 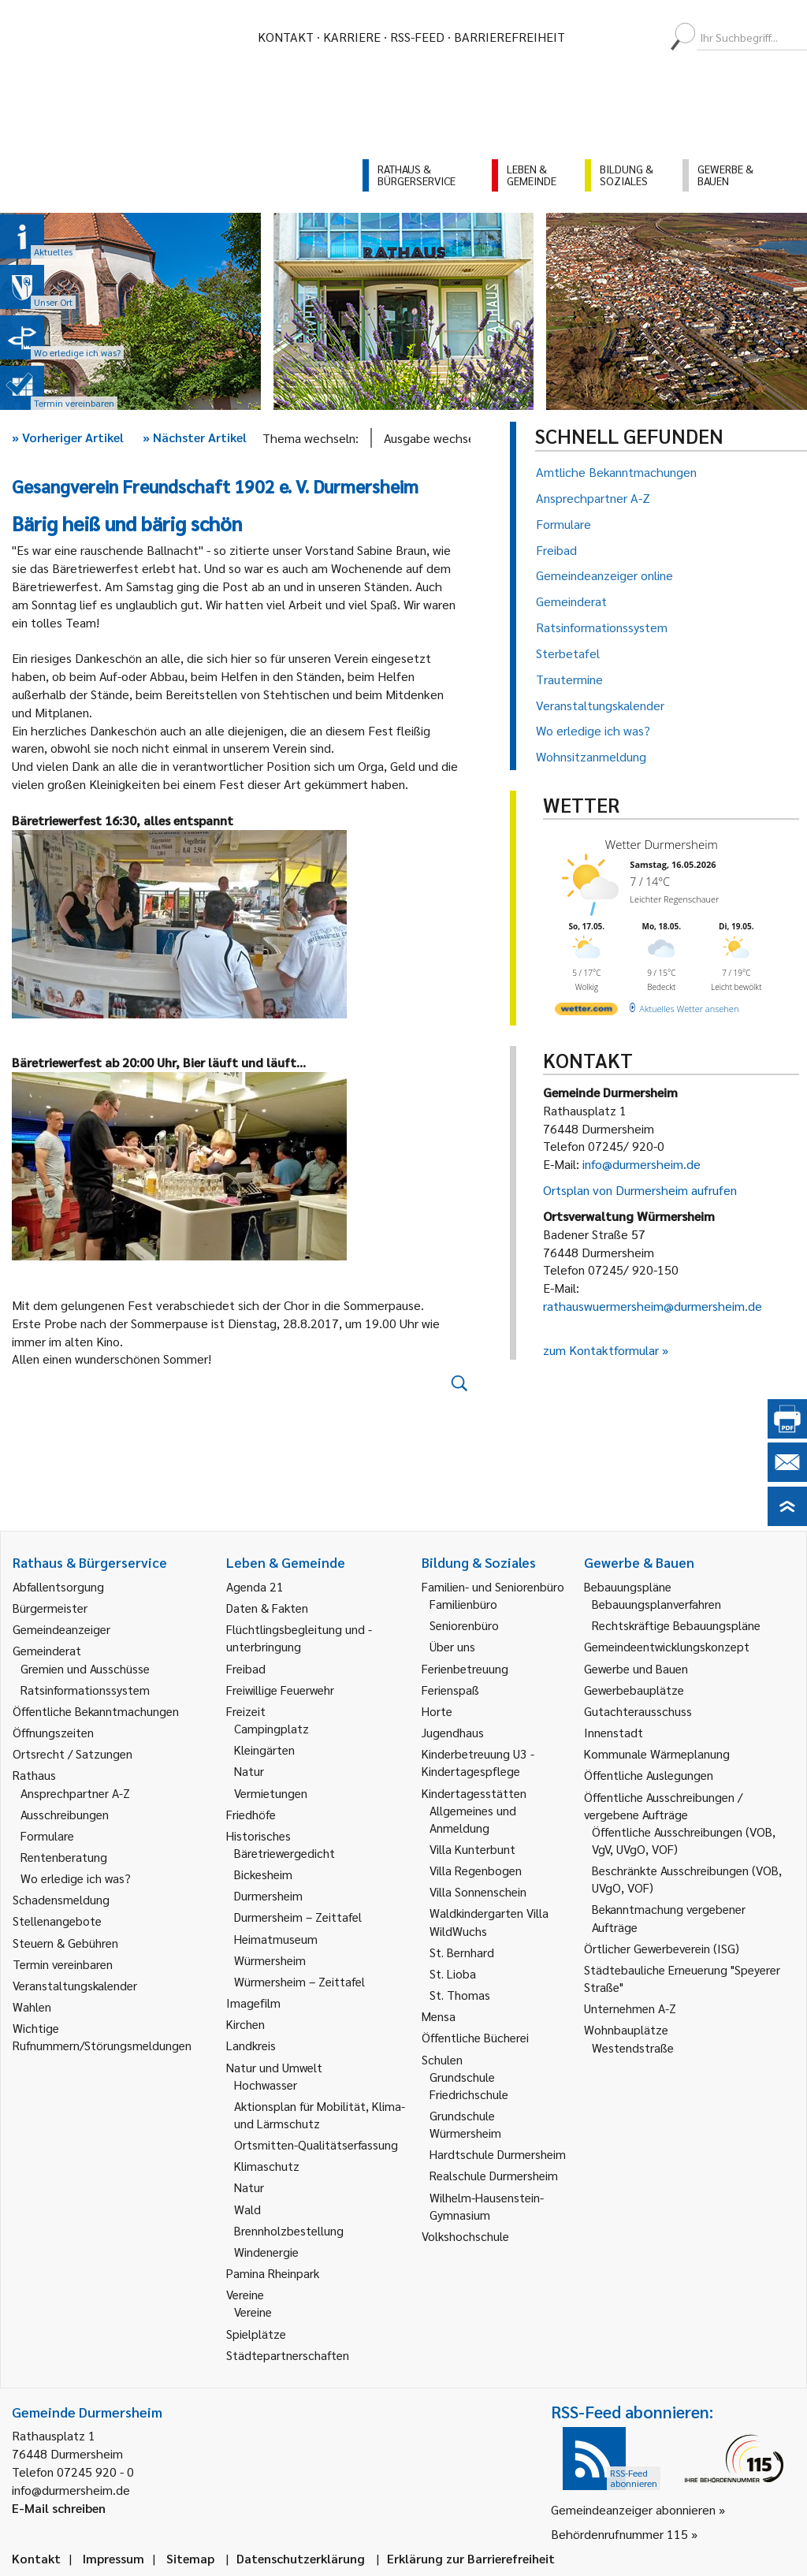 I want to click on Wetter Durmersheim, so click(x=661, y=844).